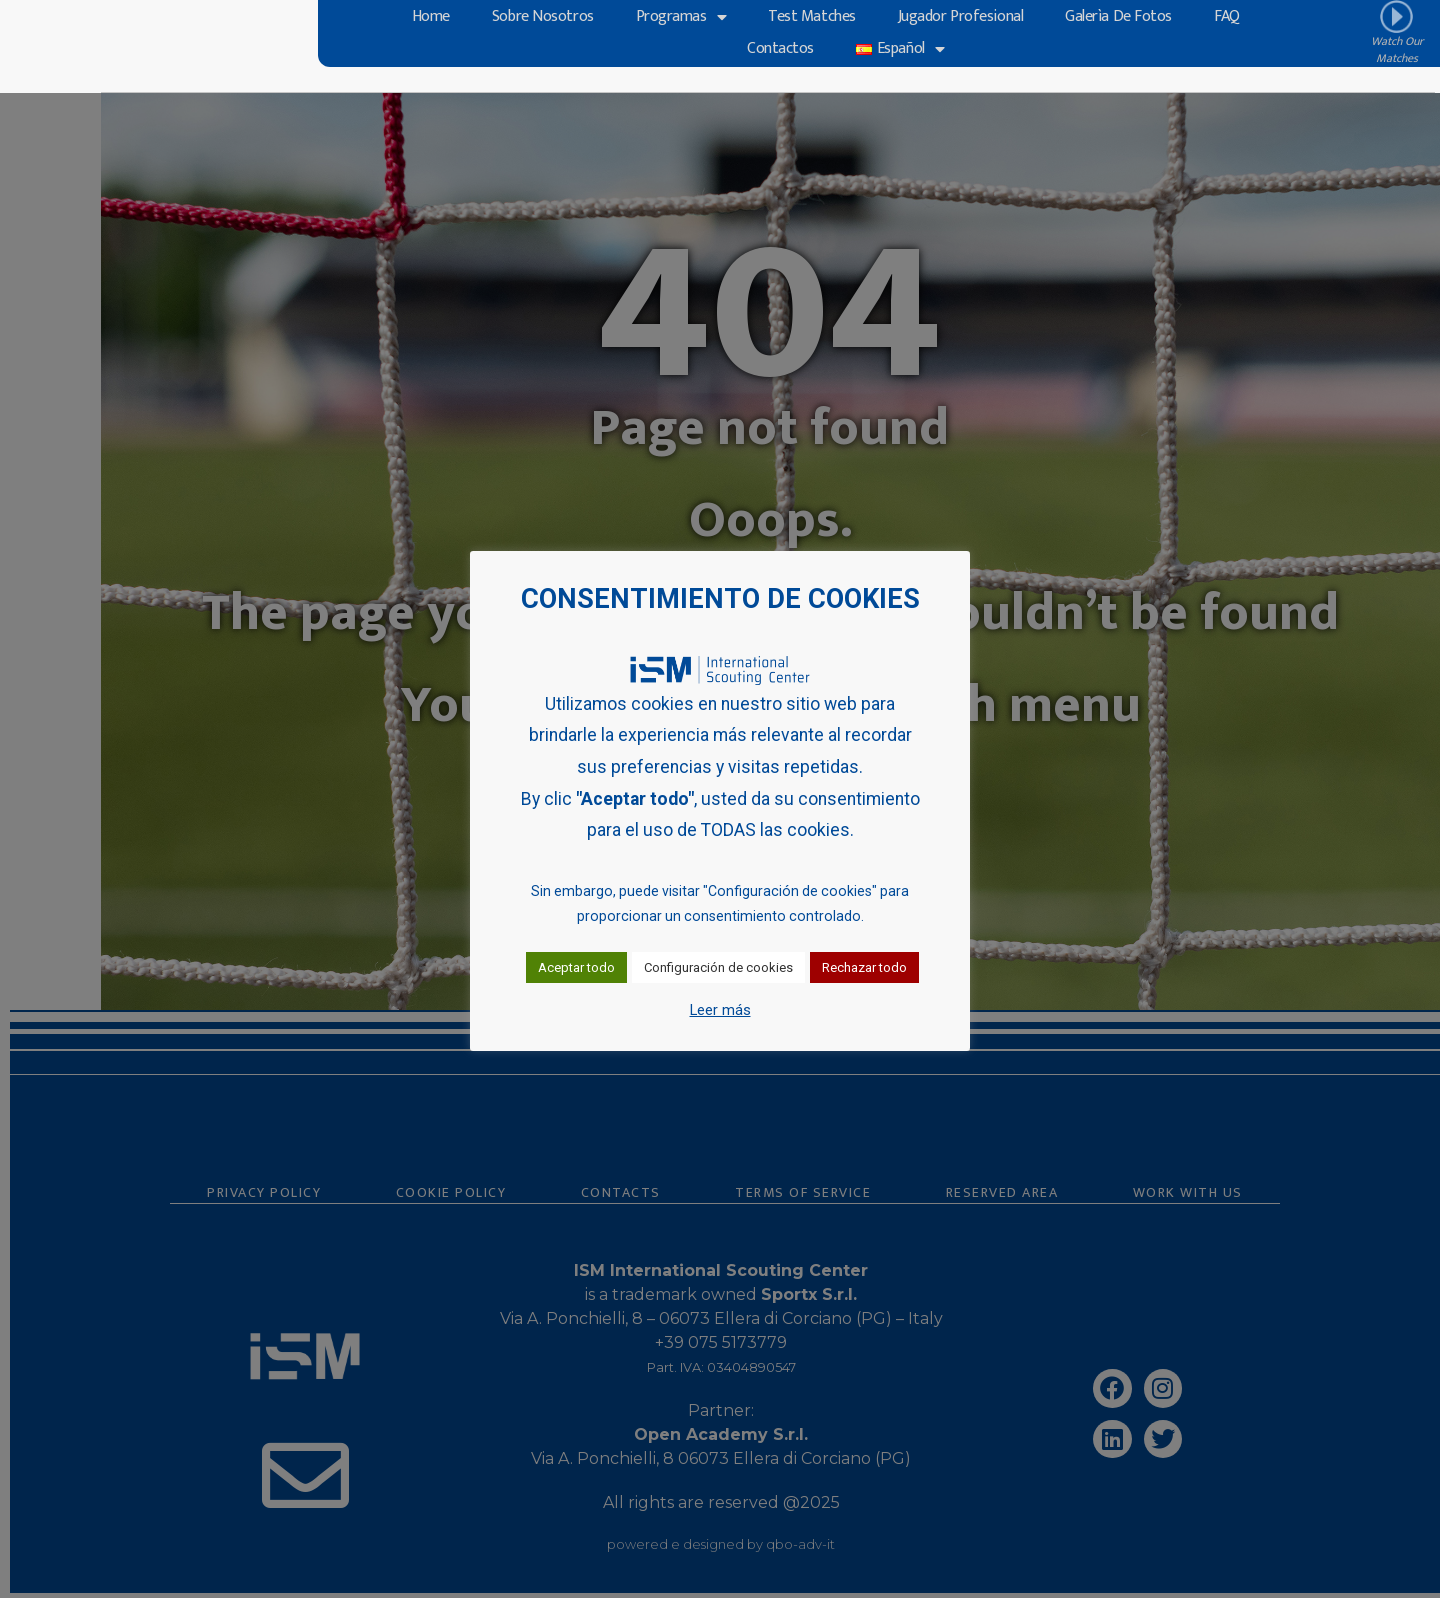  What do you see at coordinates (960, 17) in the screenshot?
I see `Jugador profesional` at bounding box center [960, 17].